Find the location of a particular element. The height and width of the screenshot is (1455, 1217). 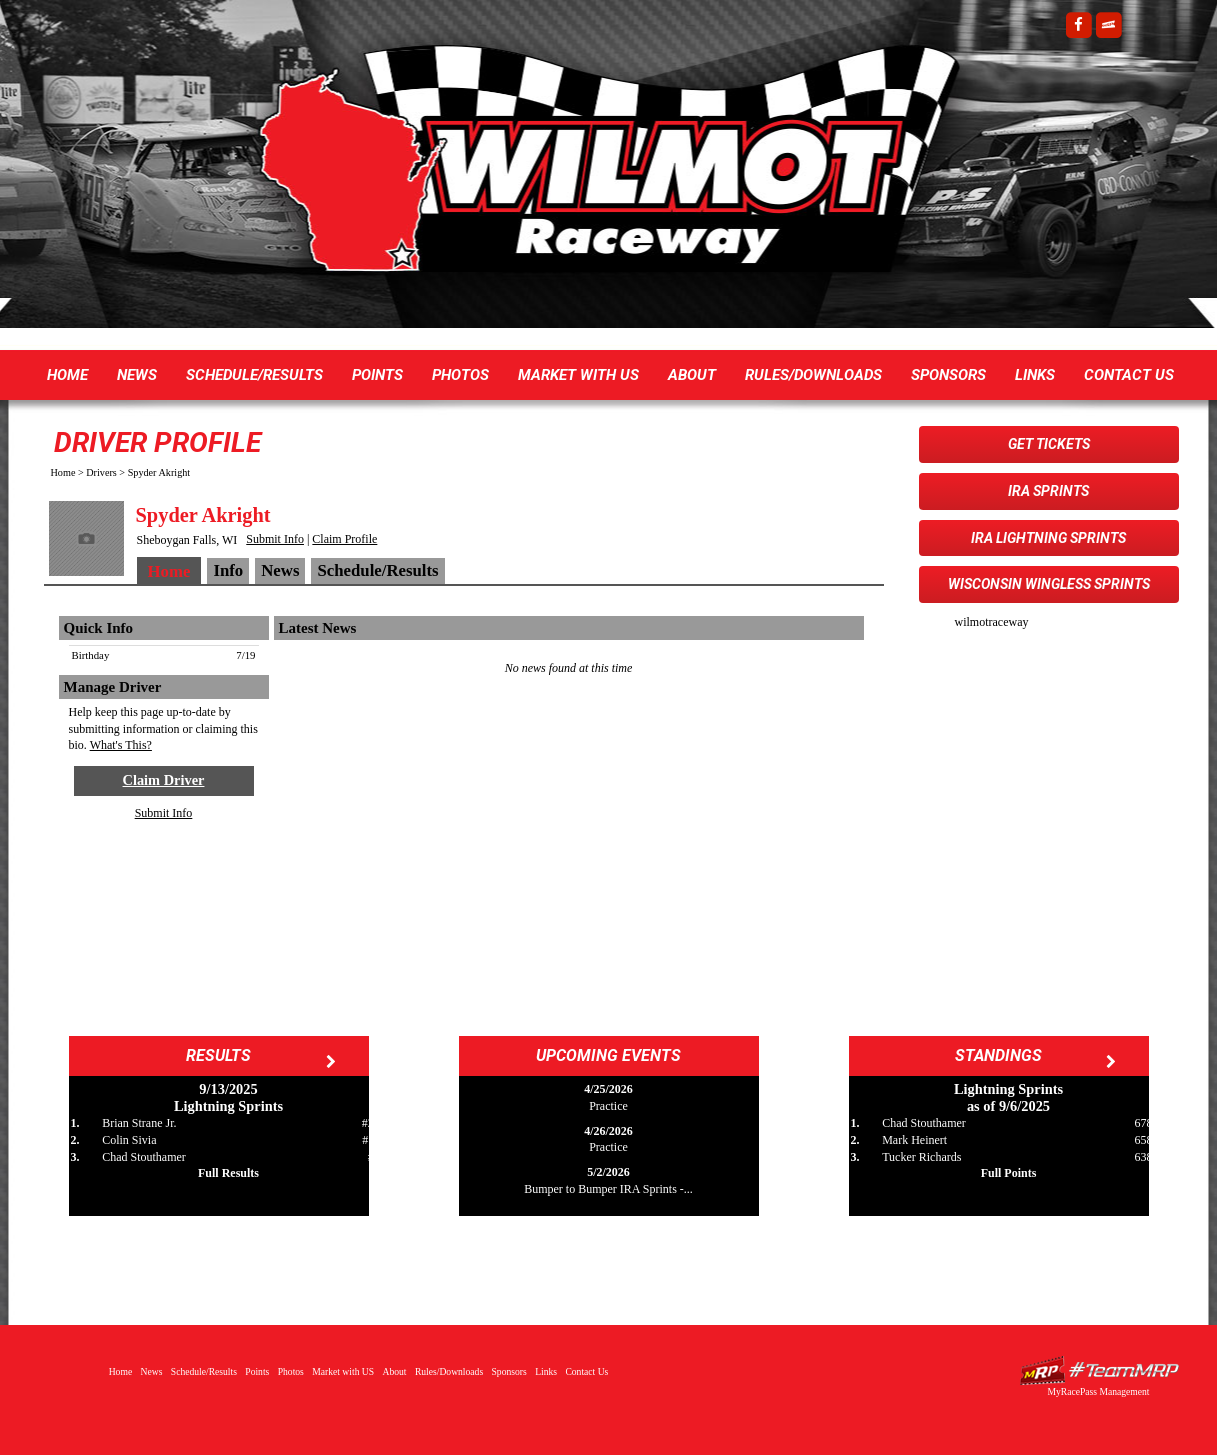

Photos is located at coordinates (460, 375).